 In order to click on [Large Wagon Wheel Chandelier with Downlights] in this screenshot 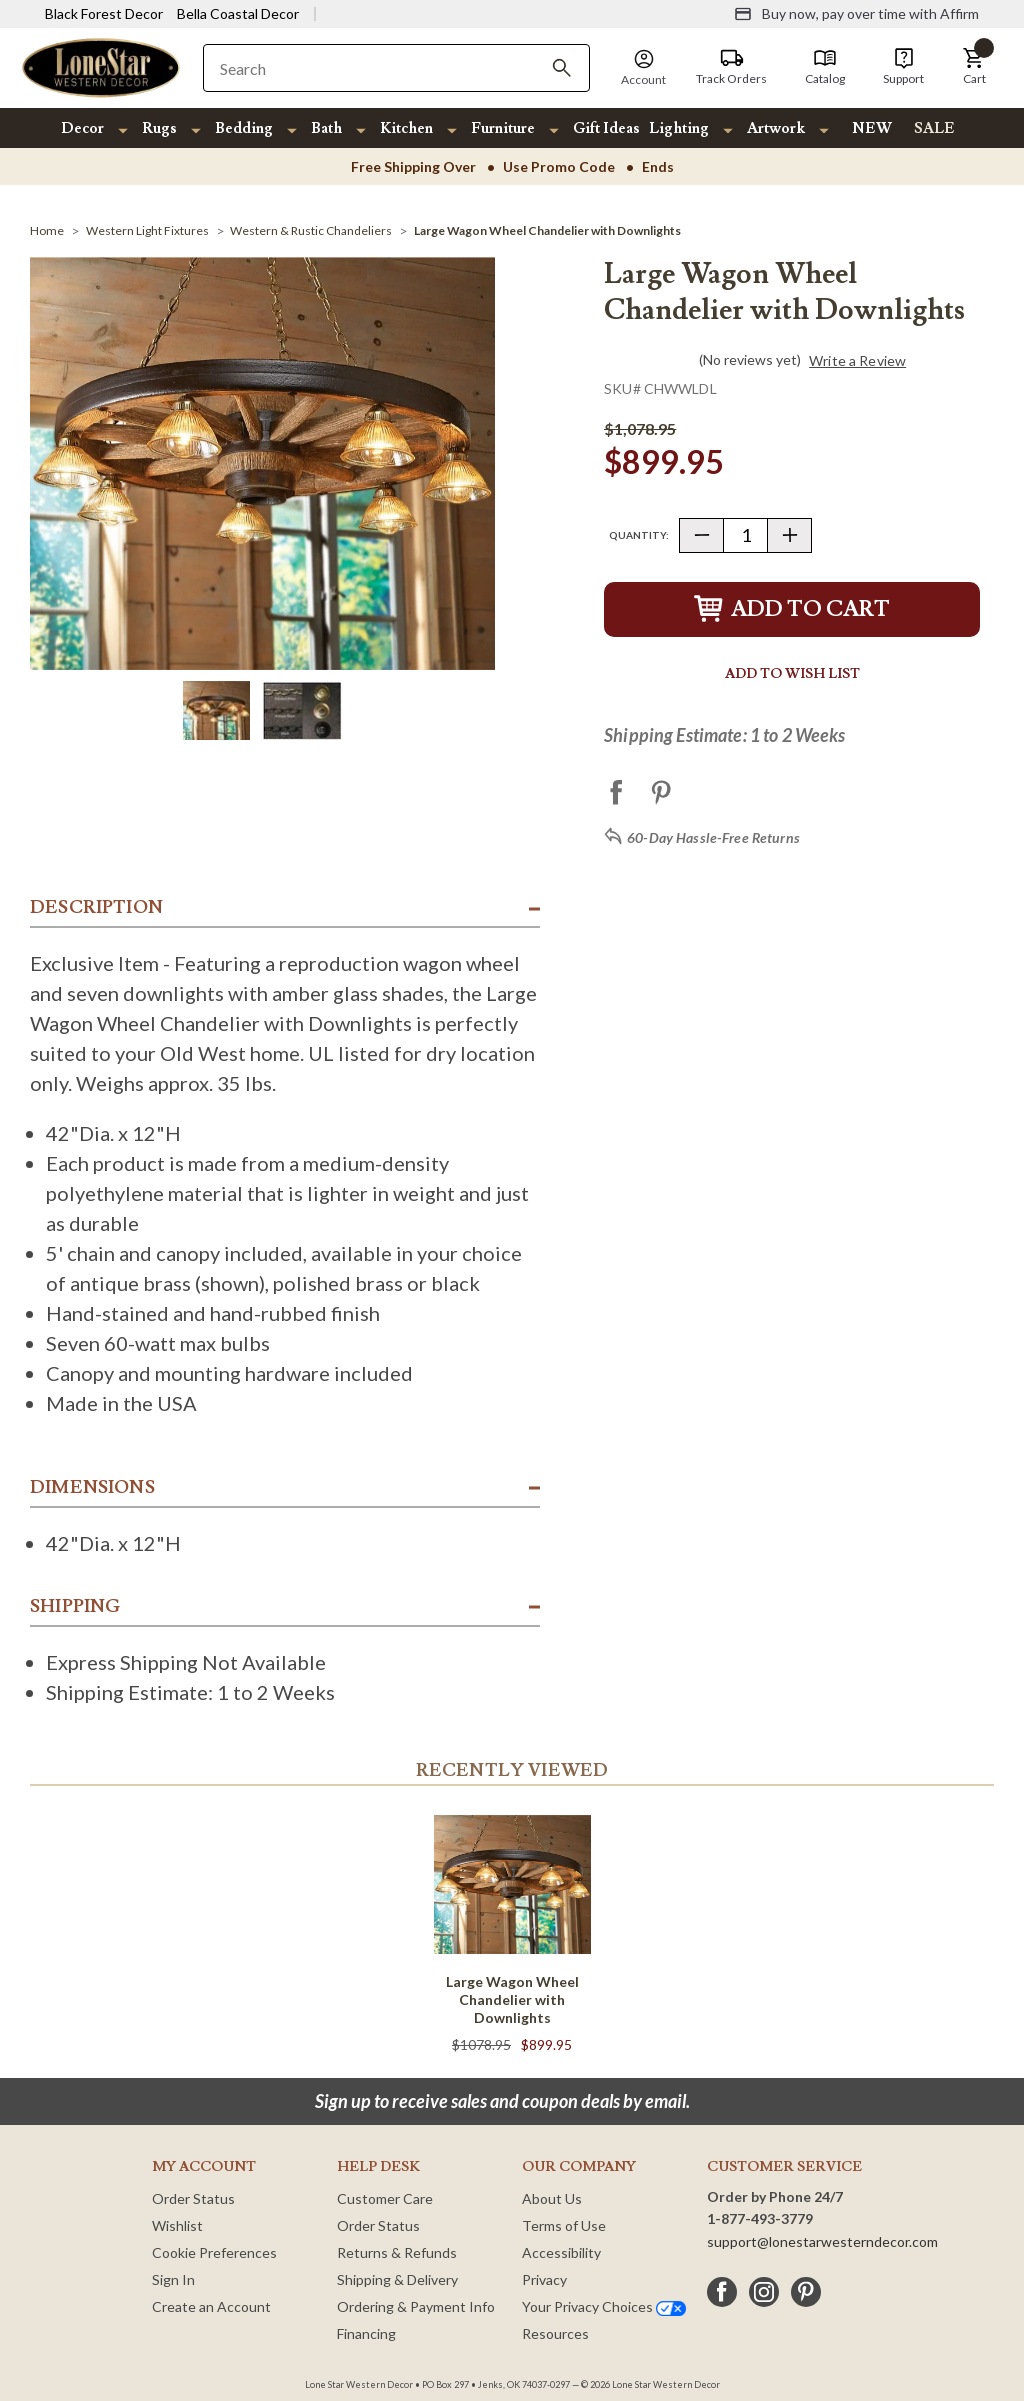, I will do `click(547, 230)`.